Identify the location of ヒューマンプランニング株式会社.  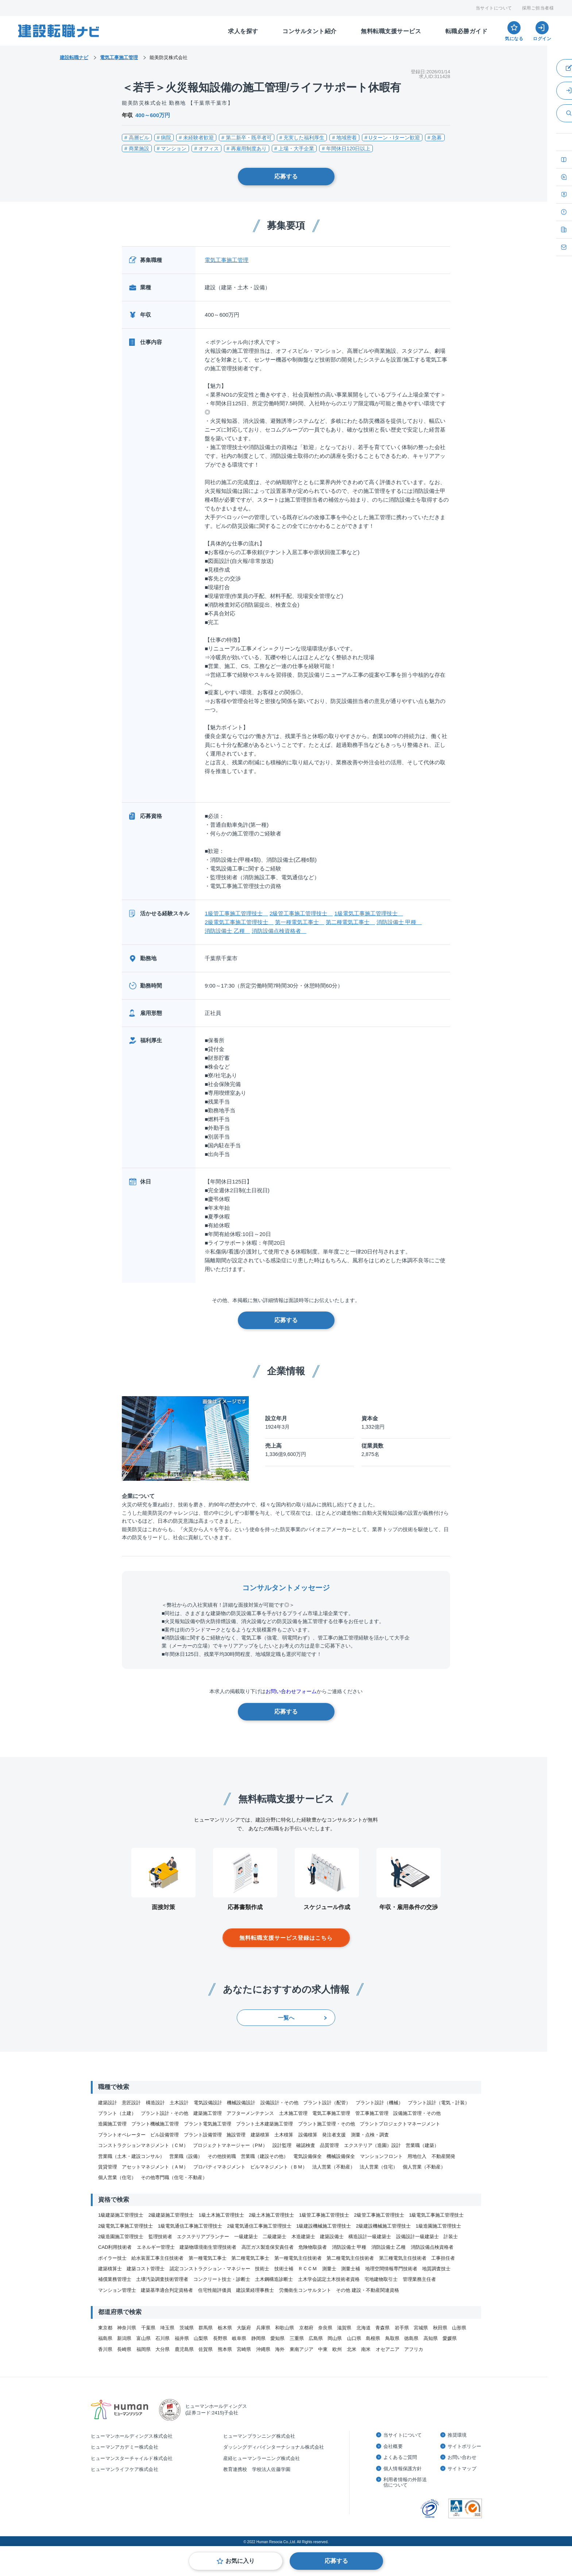
(259, 2436).